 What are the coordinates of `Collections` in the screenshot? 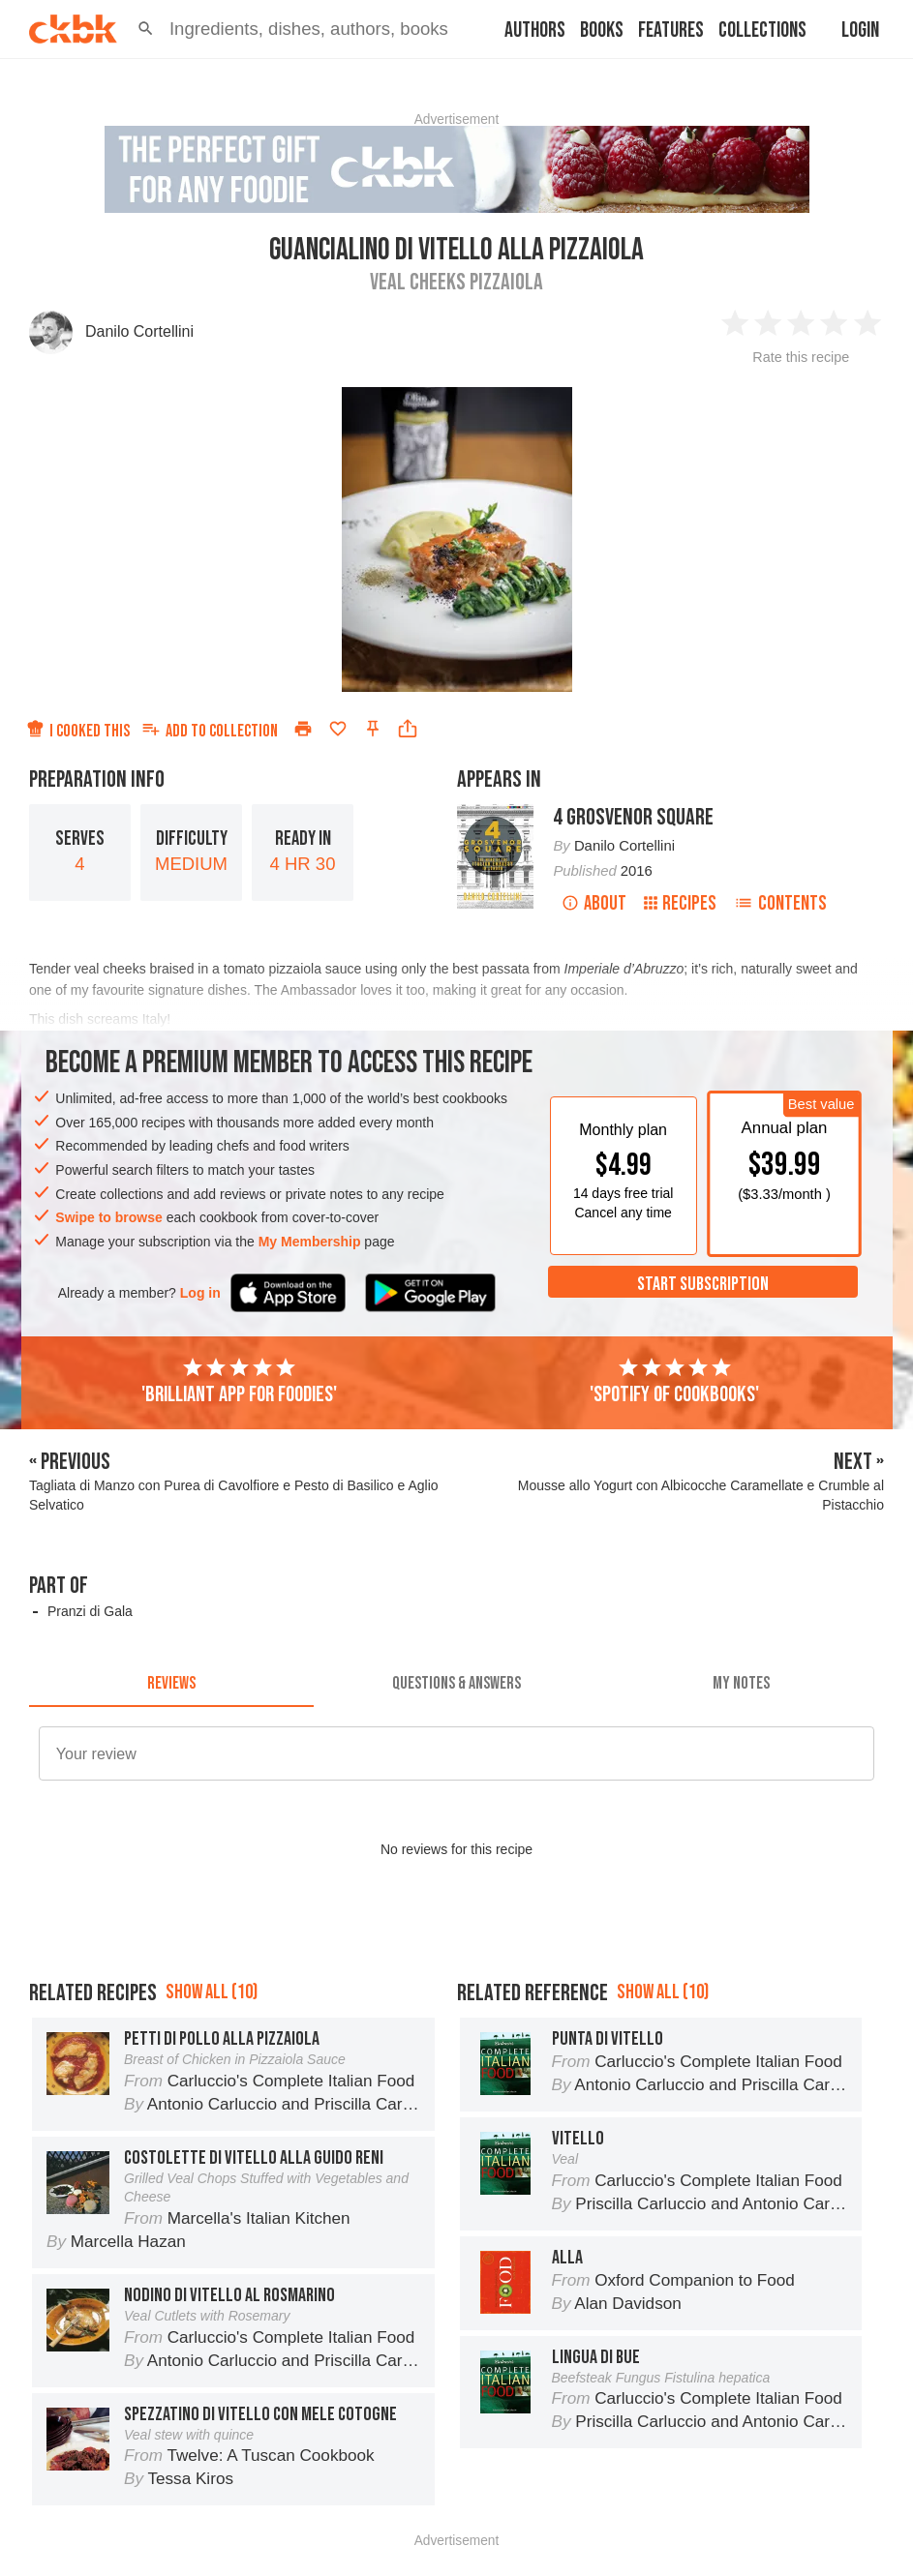 It's located at (762, 30).